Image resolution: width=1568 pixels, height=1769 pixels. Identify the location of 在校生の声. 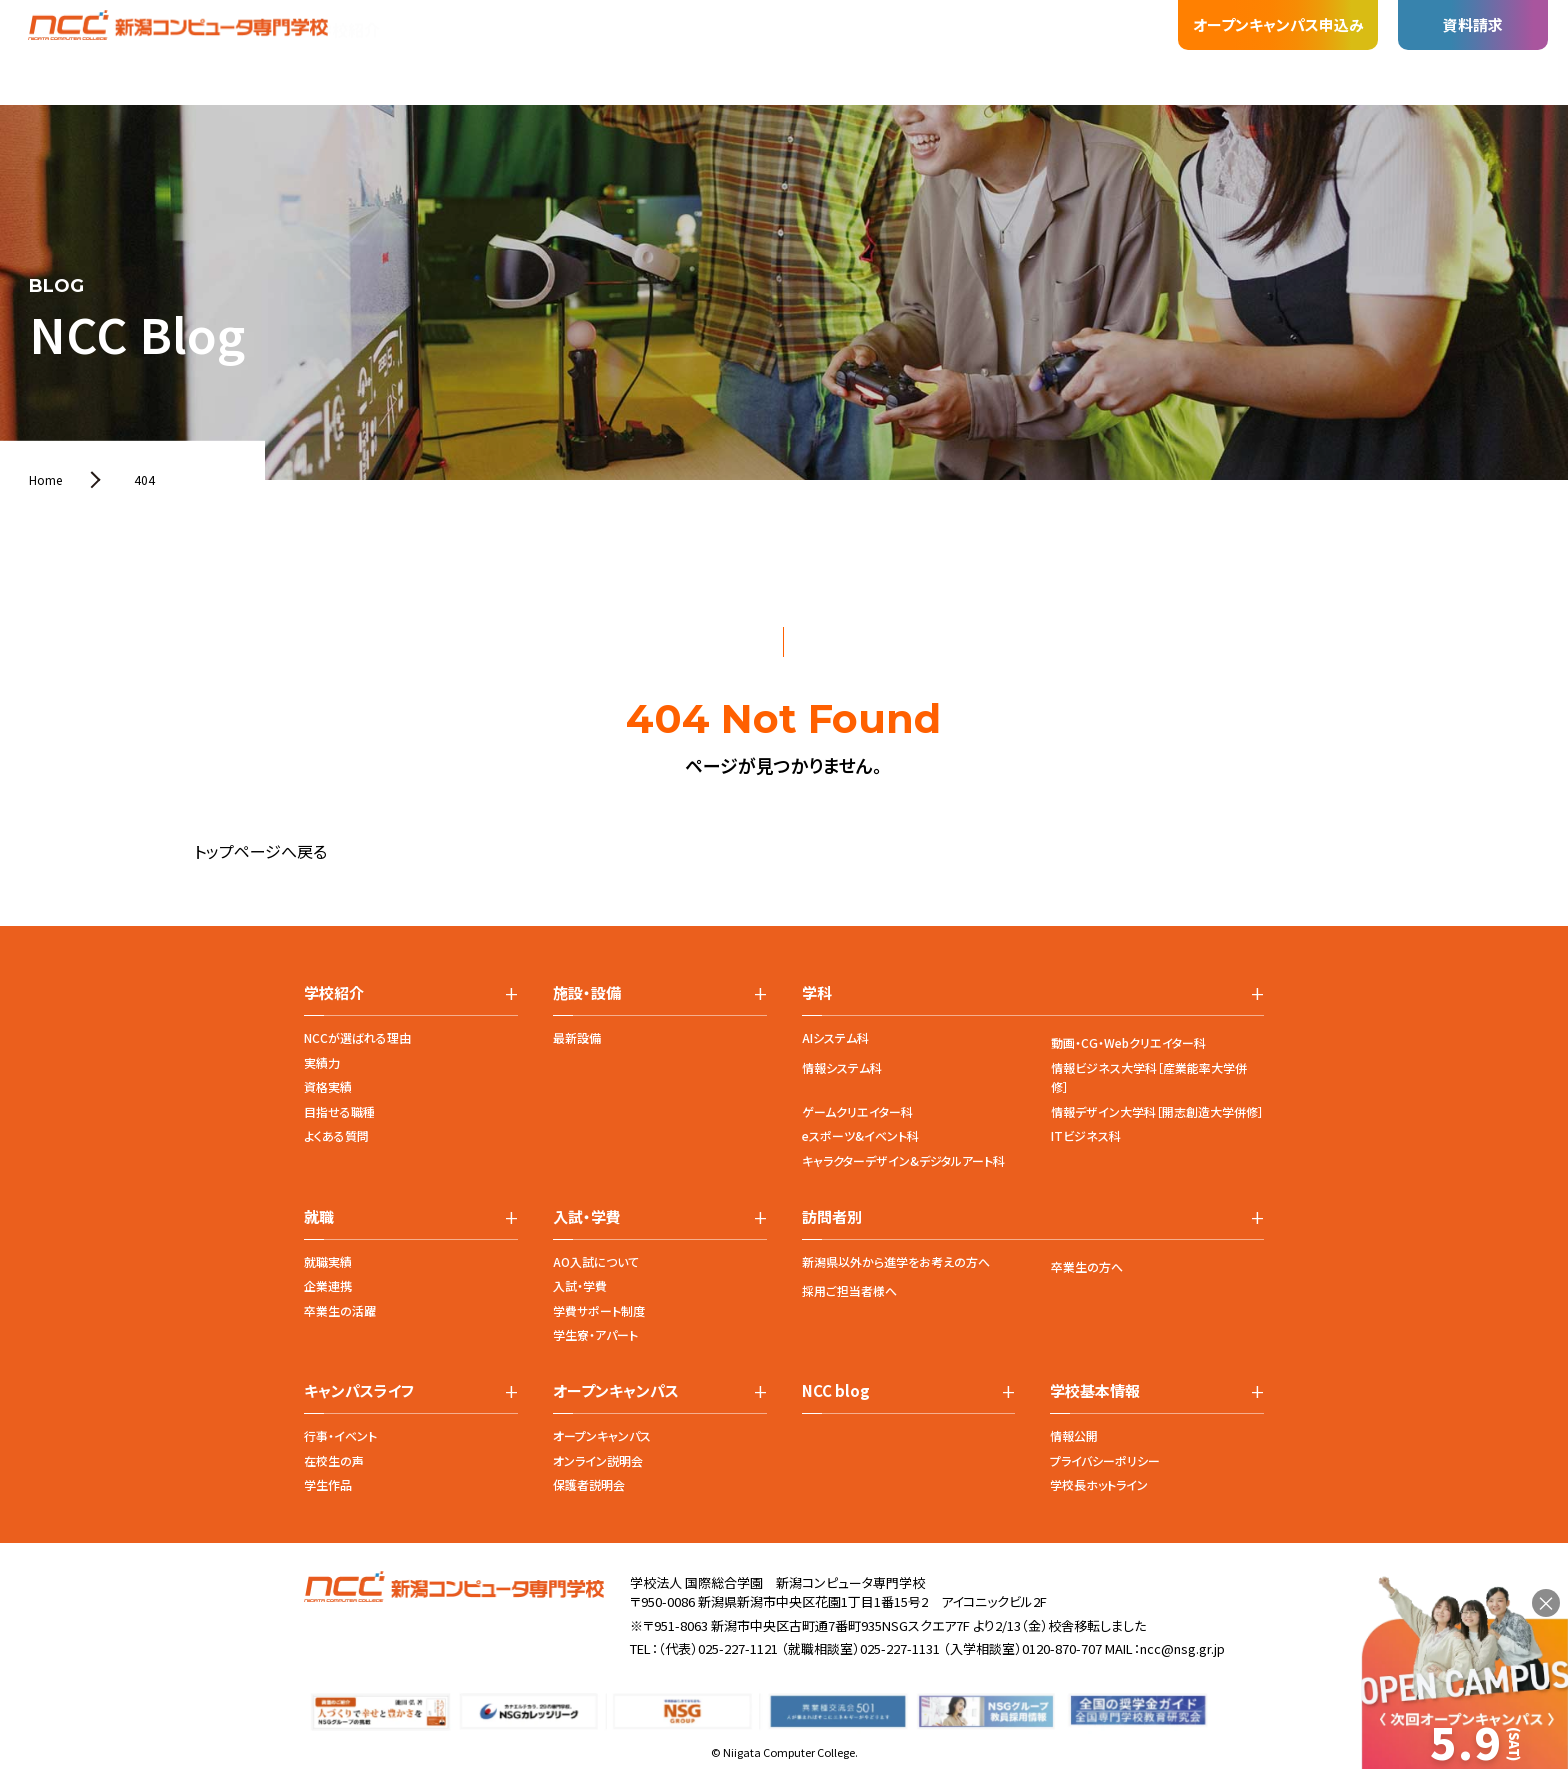
(334, 1460).